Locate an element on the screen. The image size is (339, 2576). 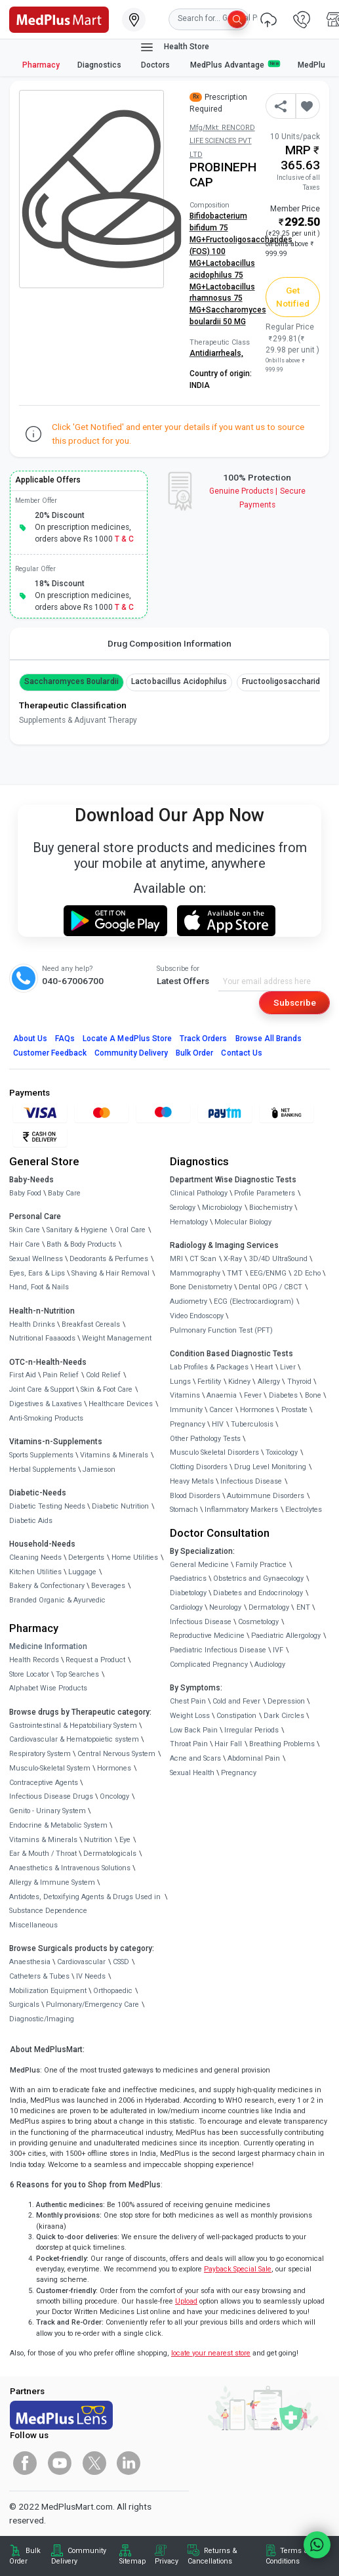
Complicated Pregnancy is located at coordinates (209, 1664).